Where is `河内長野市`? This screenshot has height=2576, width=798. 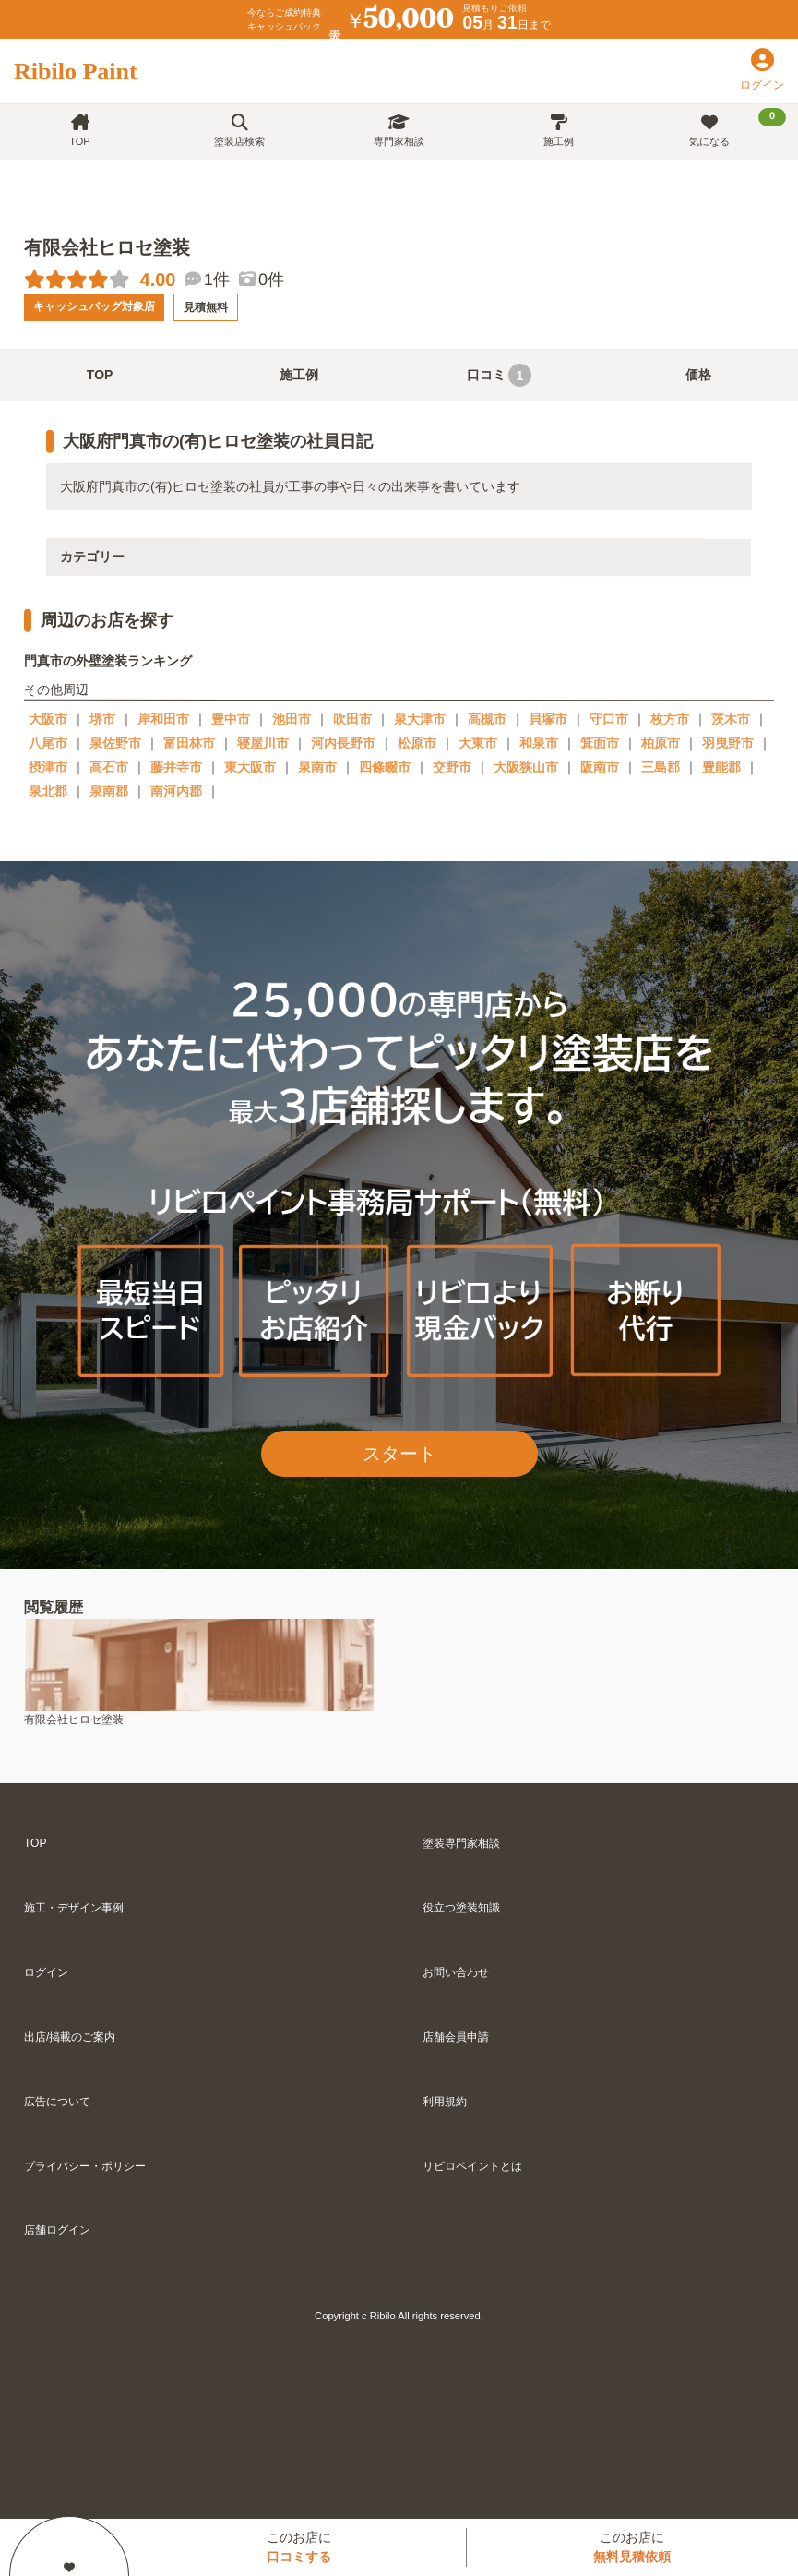 河内長野市 is located at coordinates (343, 743).